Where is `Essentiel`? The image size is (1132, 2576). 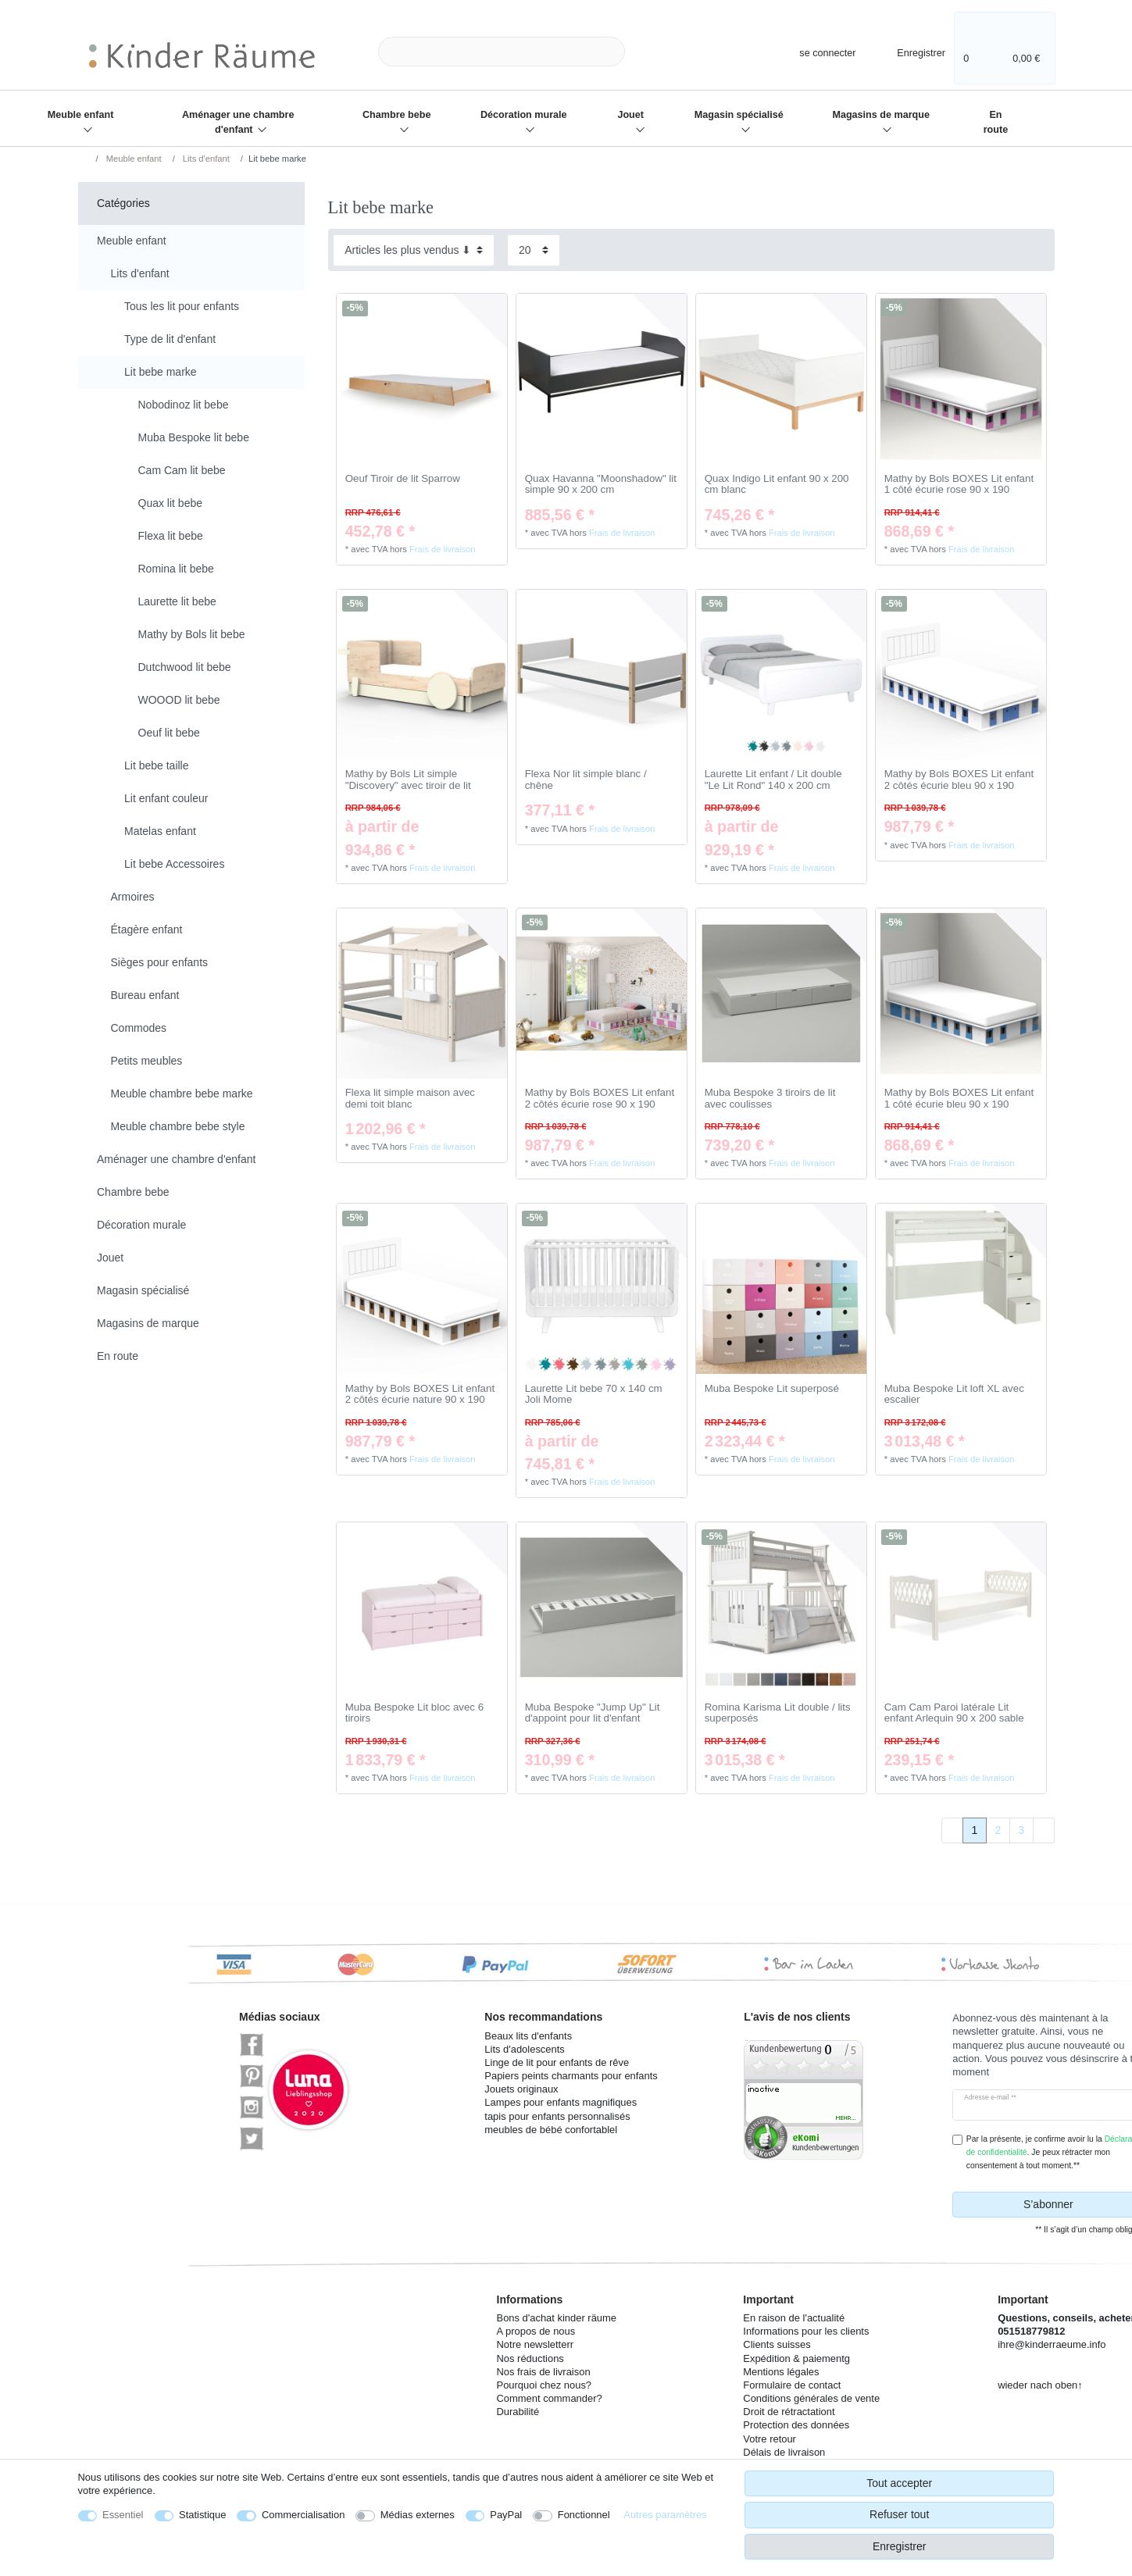 Essentiel is located at coordinates (123, 2515).